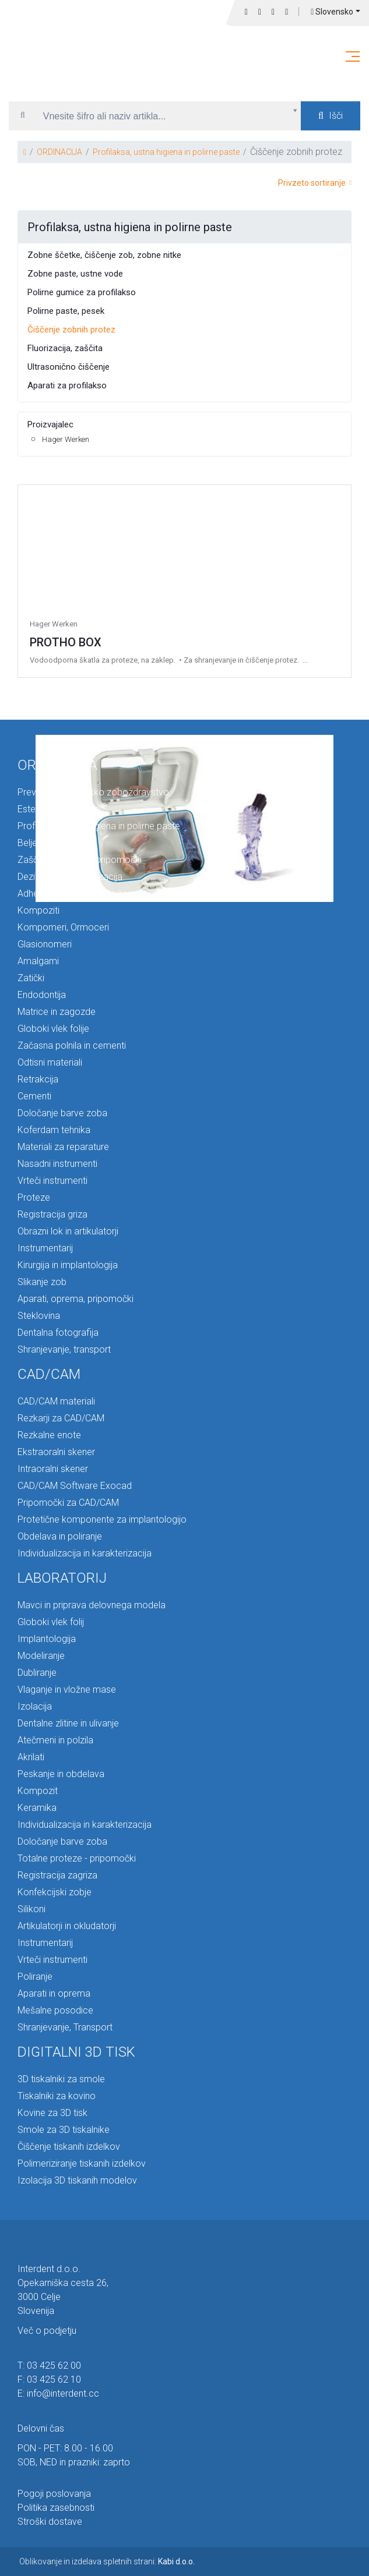 This screenshot has height=2576, width=369. What do you see at coordinates (46, 2330) in the screenshot?
I see `Več o podjetju` at bounding box center [46, 2330].